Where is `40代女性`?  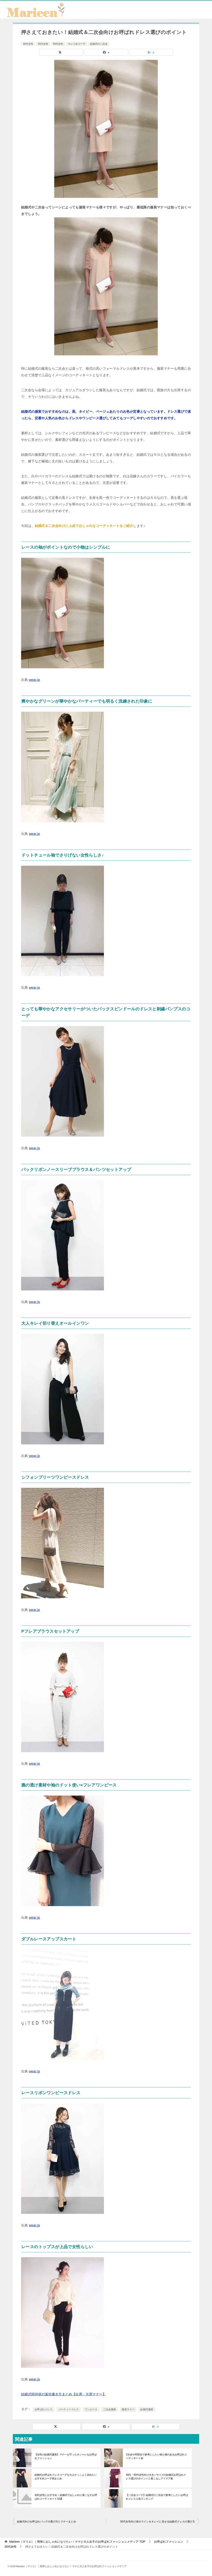
40代女性 is located at coordinates (43, 43).